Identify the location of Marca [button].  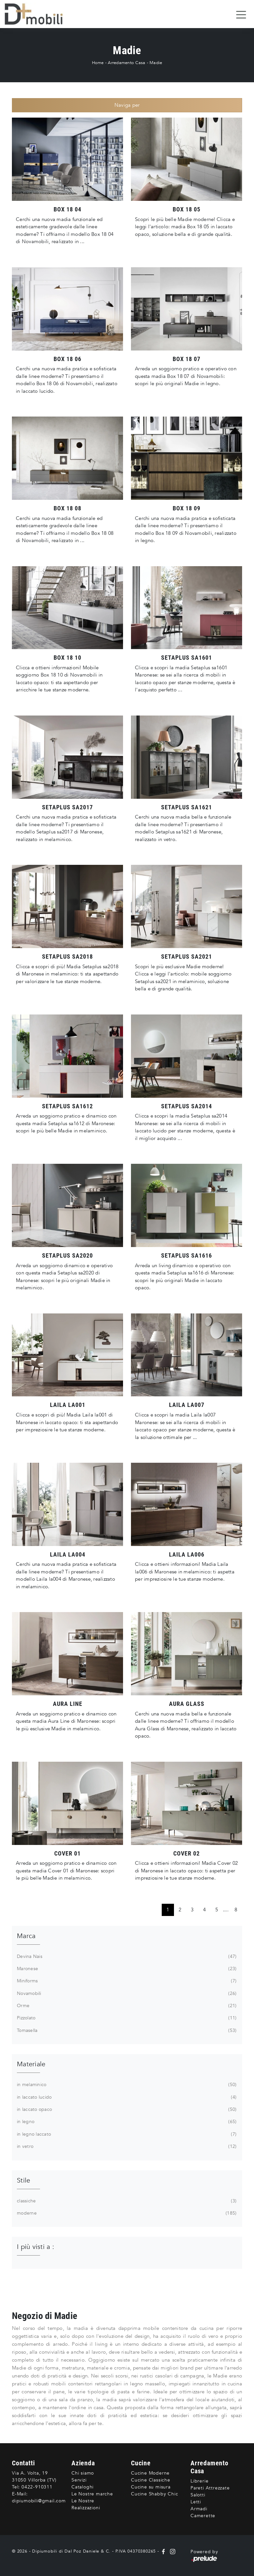
(26, 1936).